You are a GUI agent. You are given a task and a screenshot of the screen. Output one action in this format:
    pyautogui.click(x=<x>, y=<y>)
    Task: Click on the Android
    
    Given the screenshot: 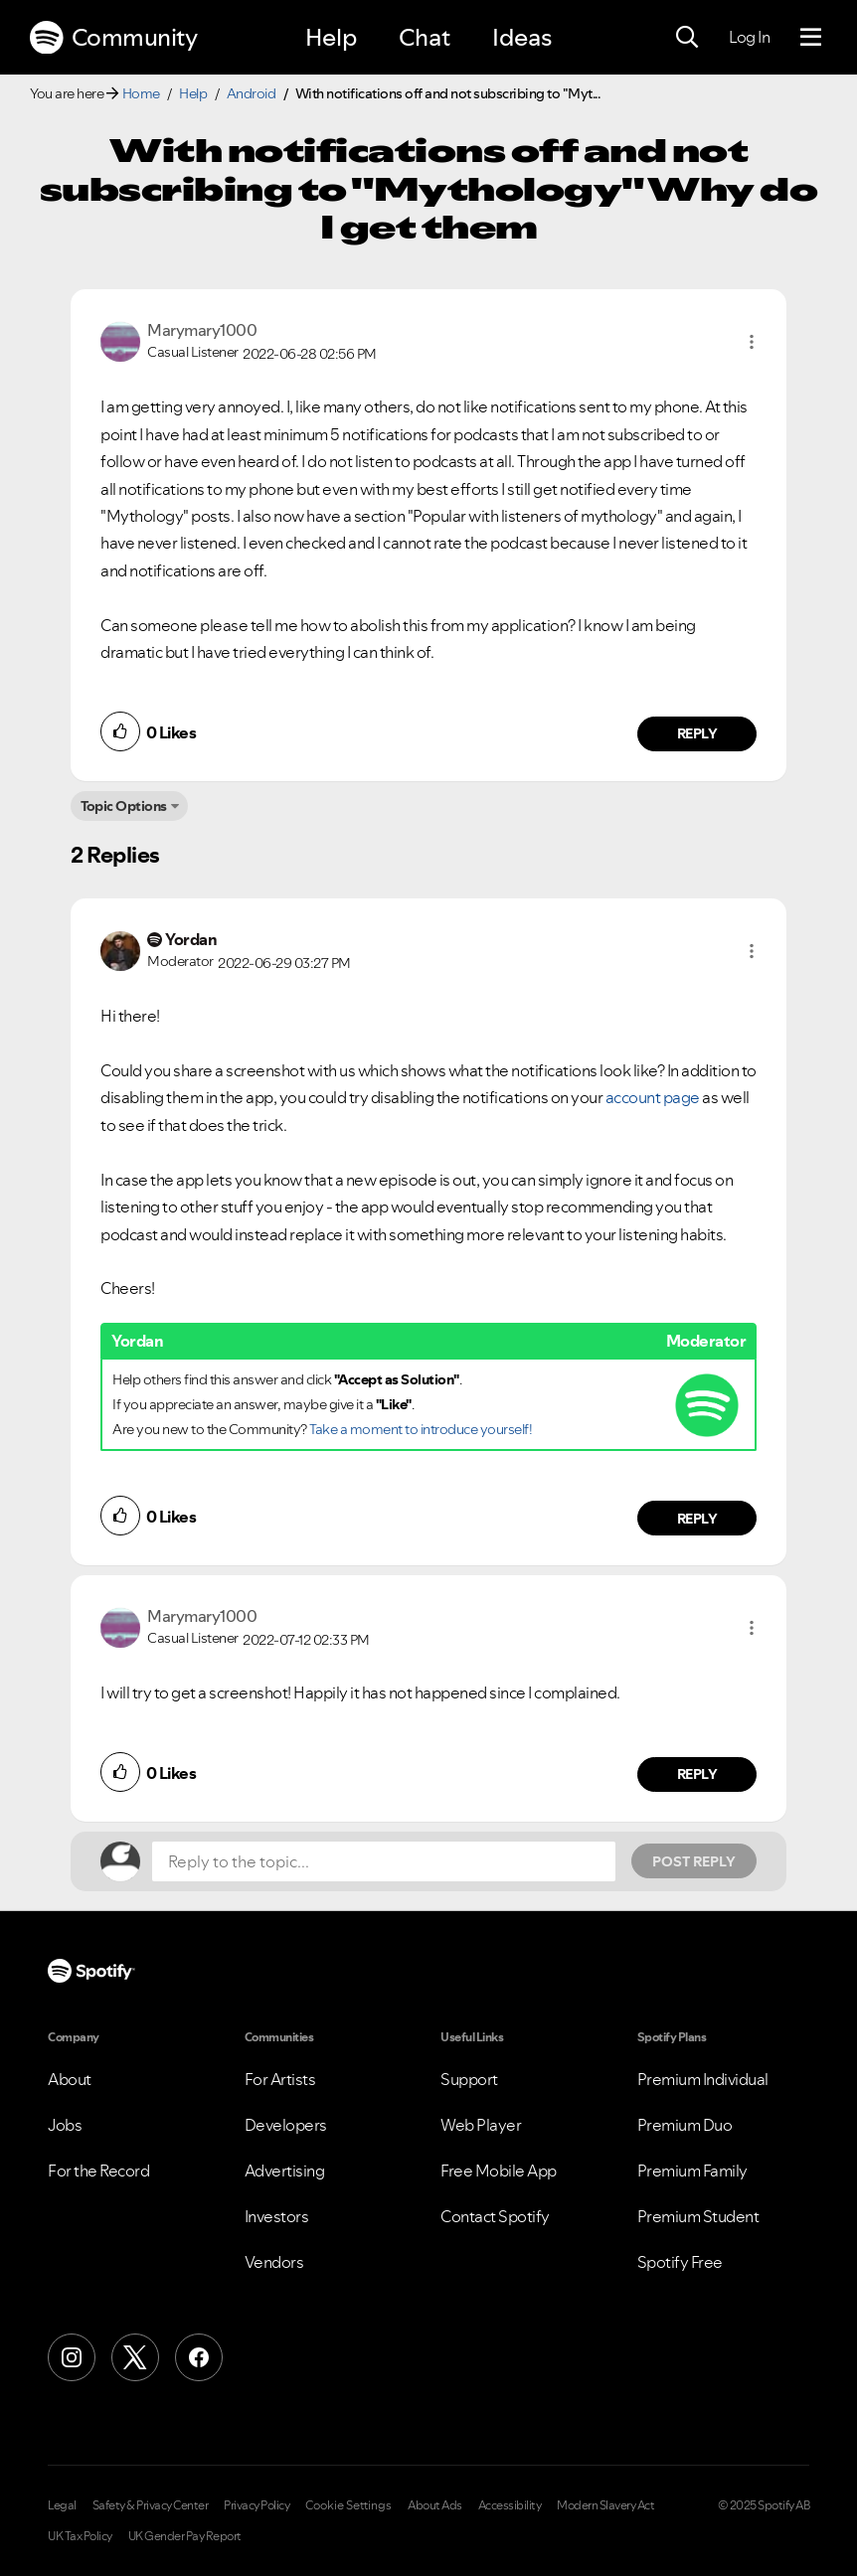 What is the action you would take?
    pyautogui.click(x=251, y=93)
    